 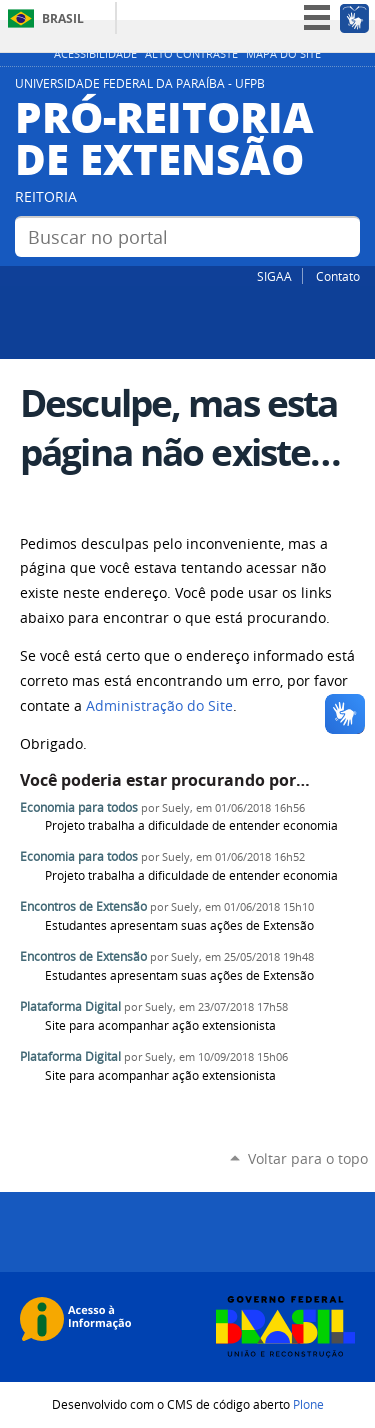 I want to click on Brasil, so click(x=63, y=18).